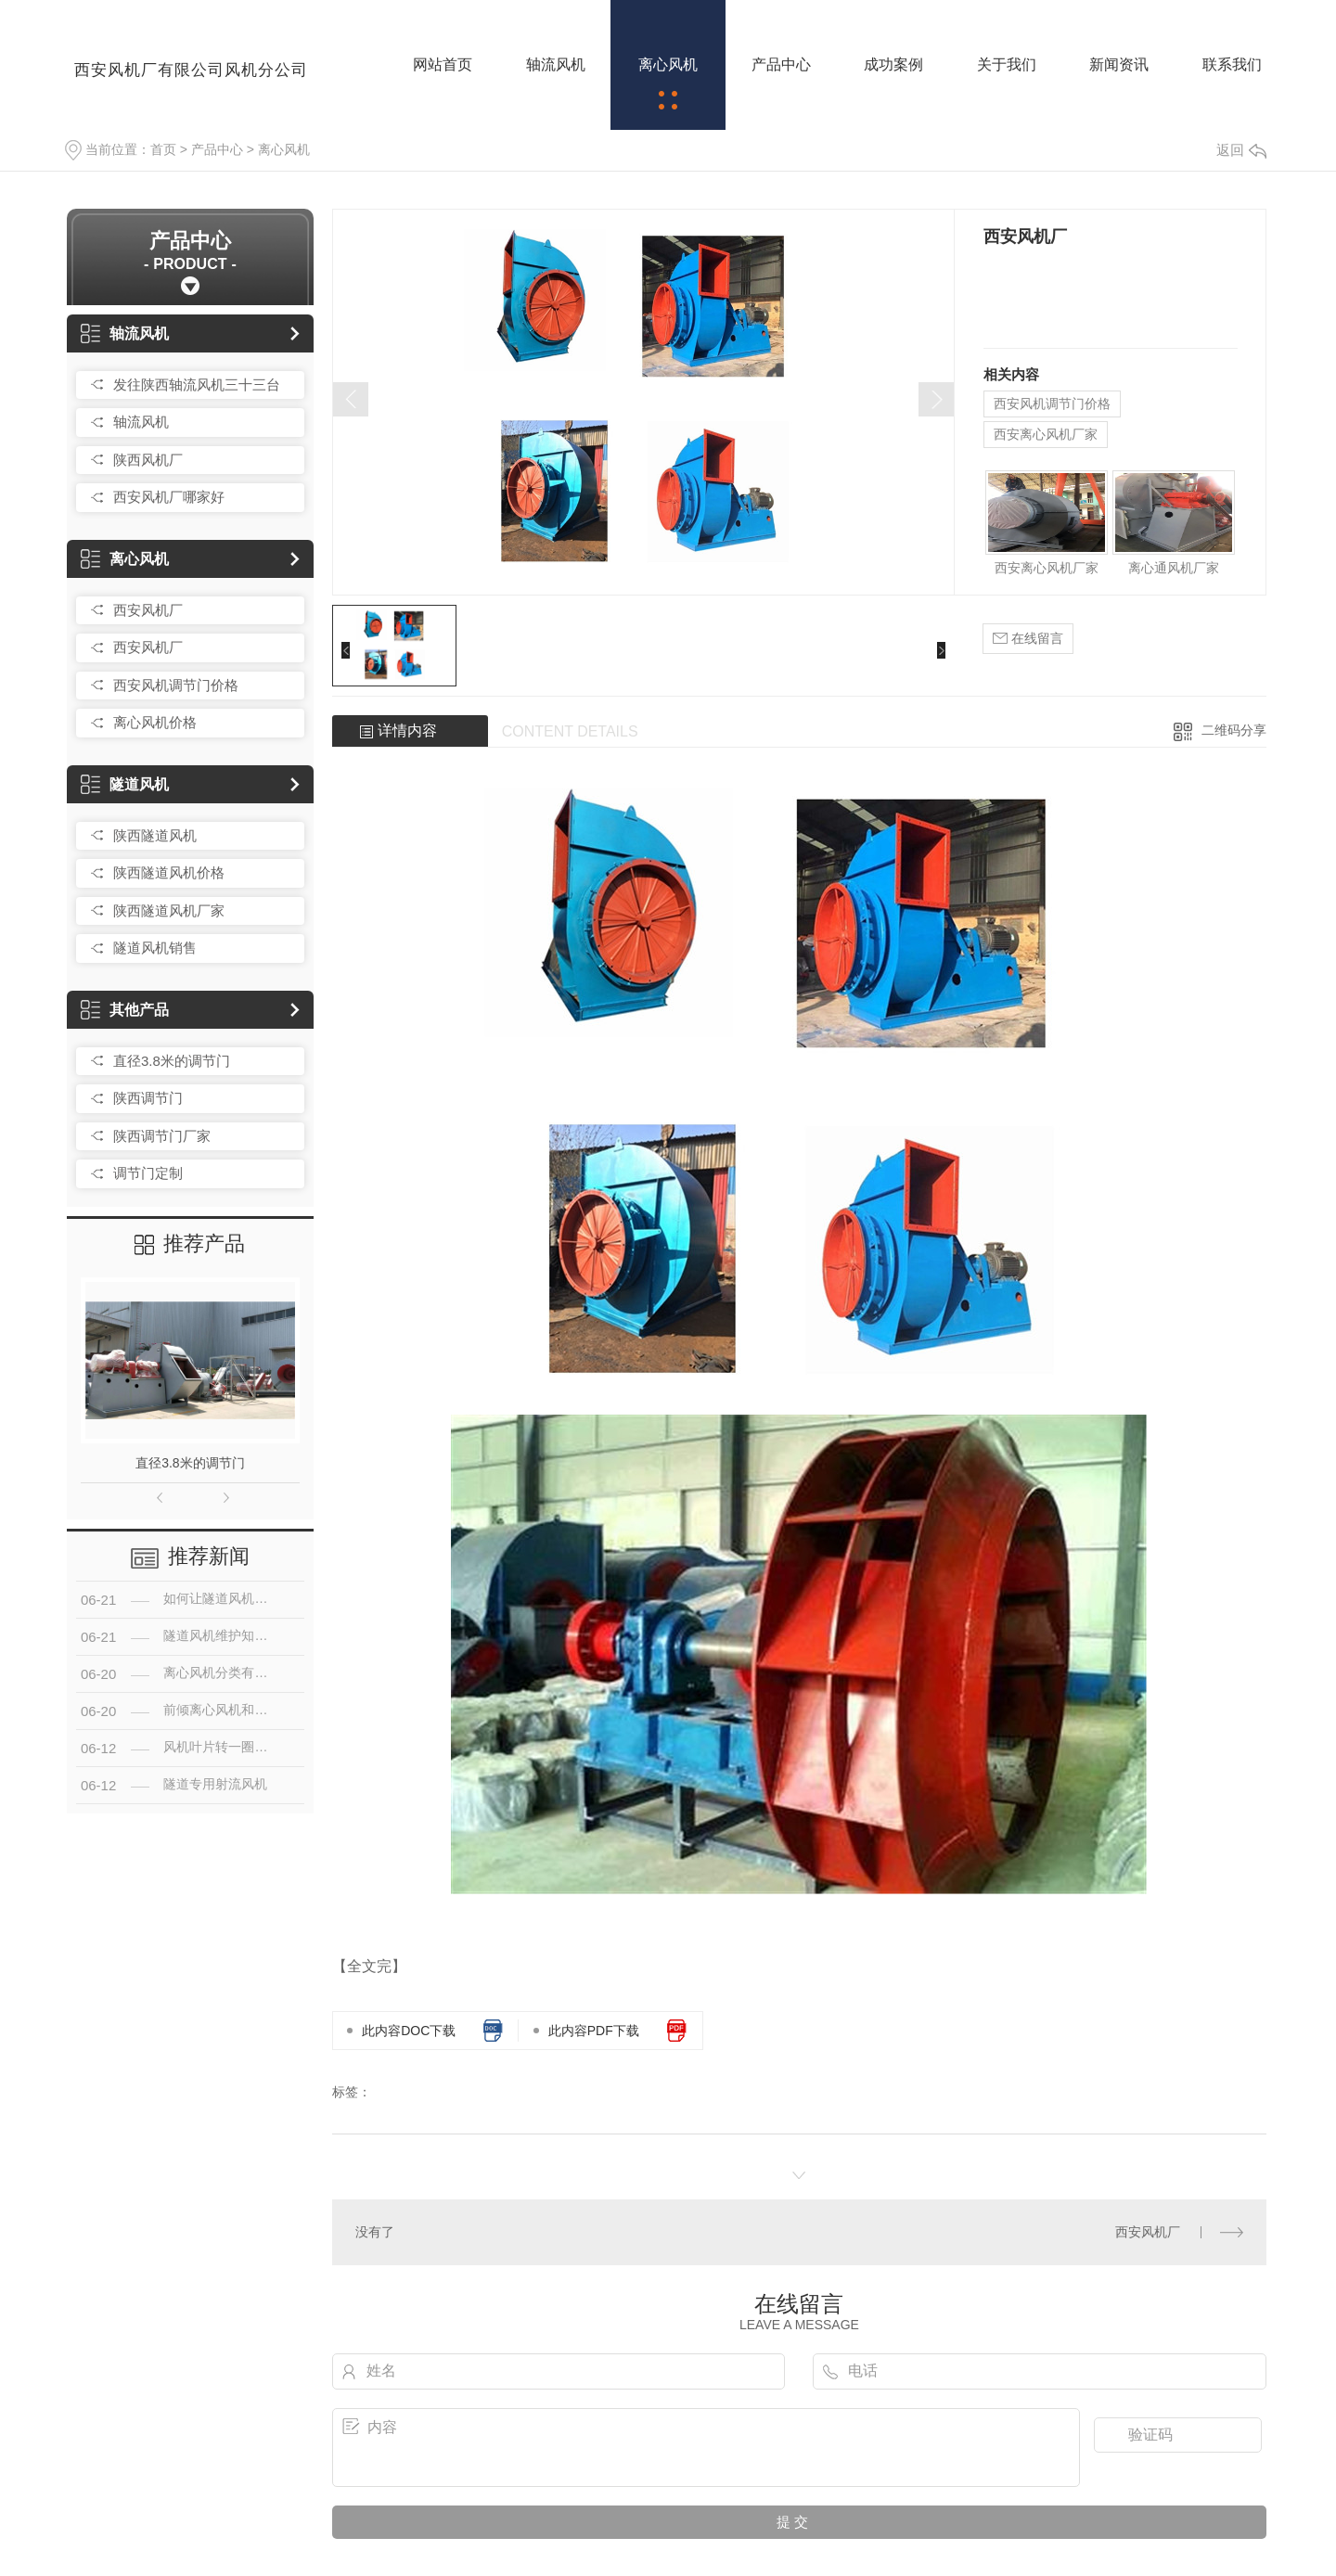  What do you see at coordinates (155, 947) in the screenshot?
I see `隧道风机销售` at bounding box center [155, 947].